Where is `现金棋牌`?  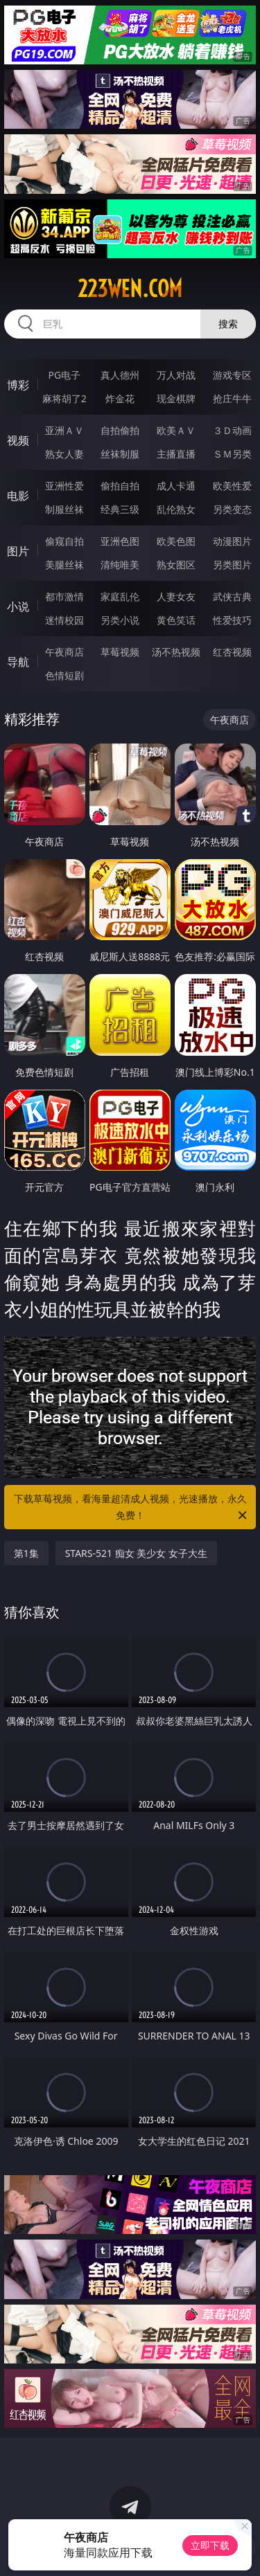
现金棋牌 is located at coordinates (176, 398).